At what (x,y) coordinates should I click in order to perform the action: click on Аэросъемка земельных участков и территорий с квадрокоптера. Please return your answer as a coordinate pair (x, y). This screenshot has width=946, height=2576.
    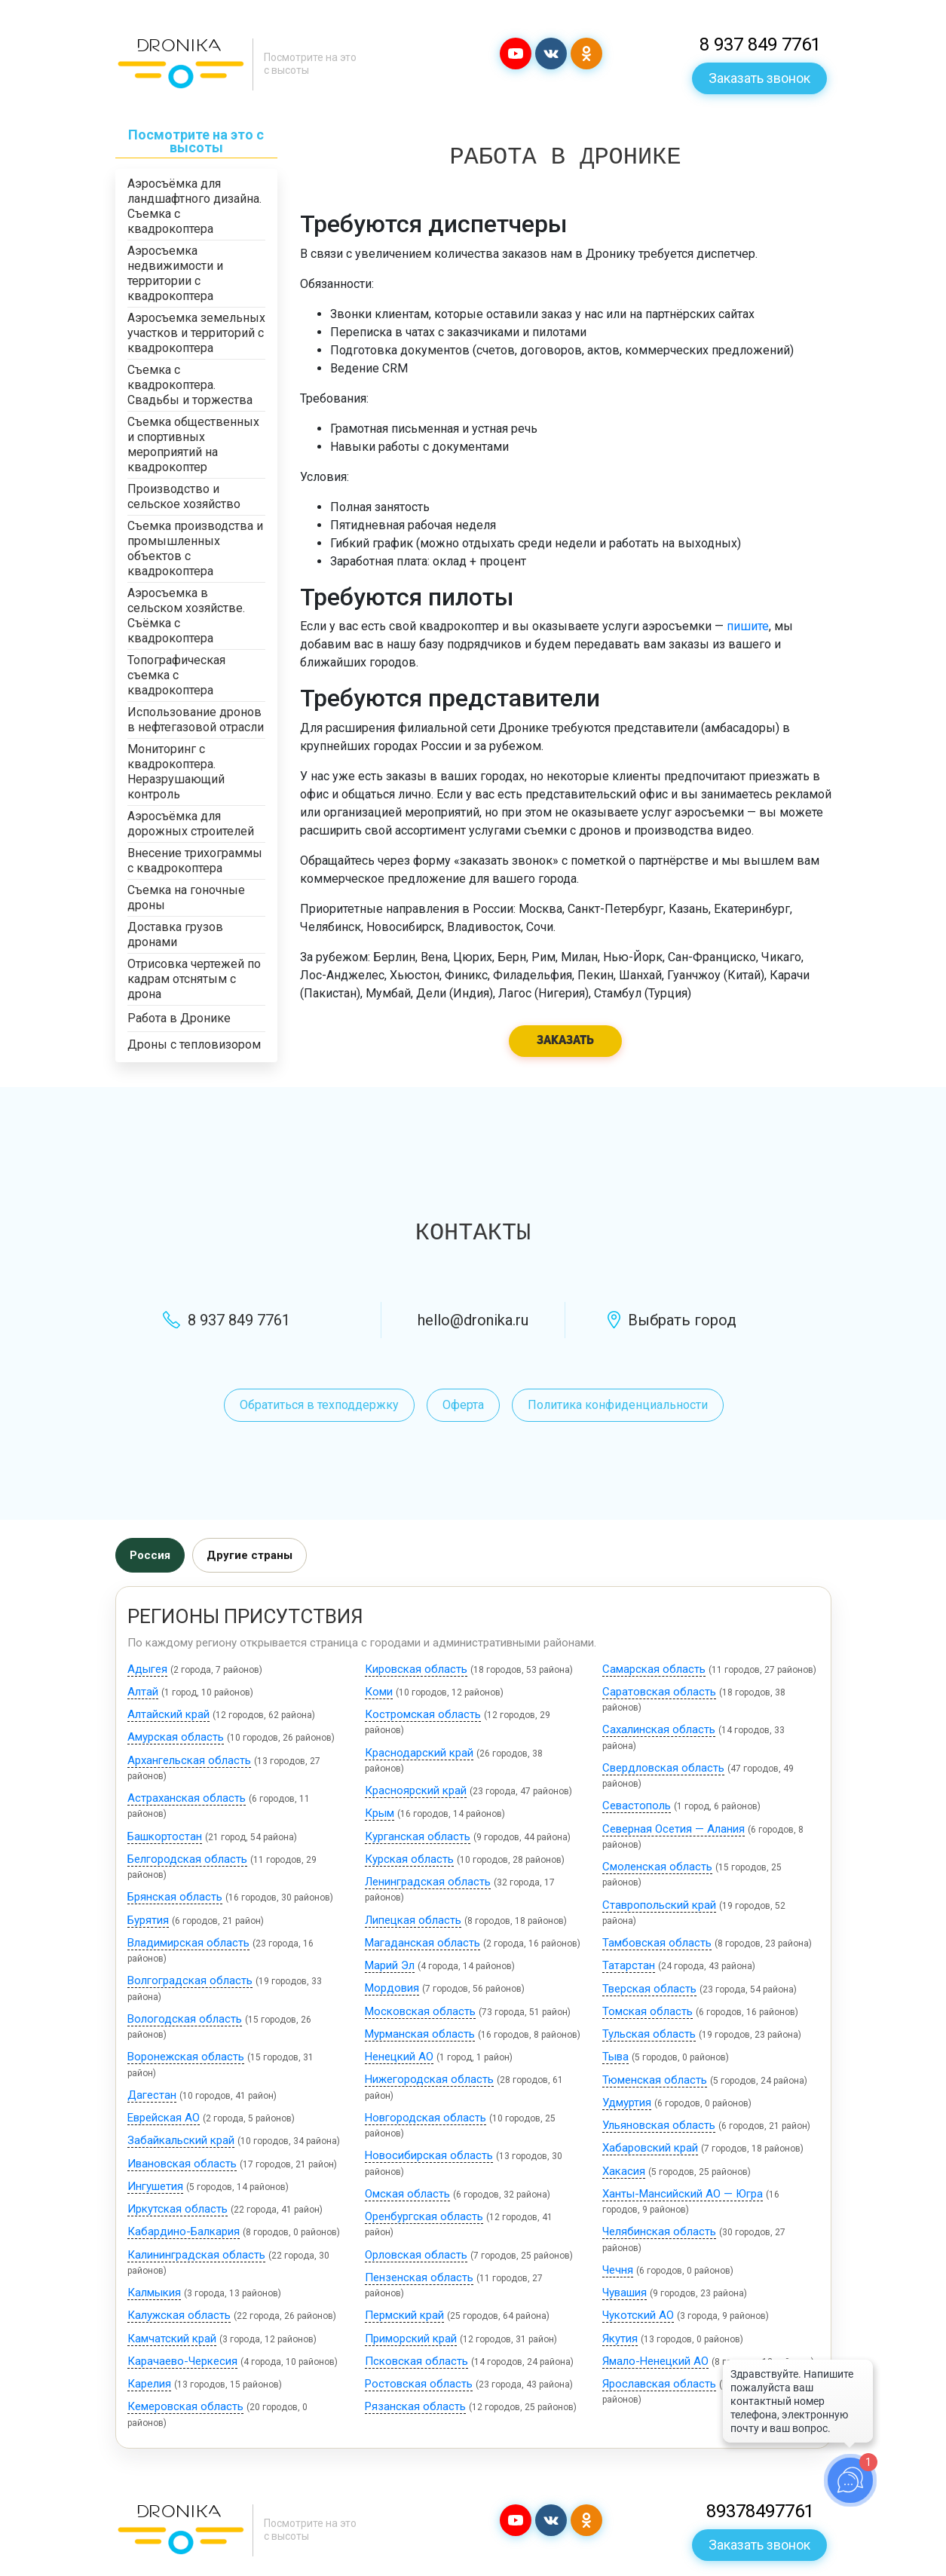
    Looking at the image, I should click on (196, 333).